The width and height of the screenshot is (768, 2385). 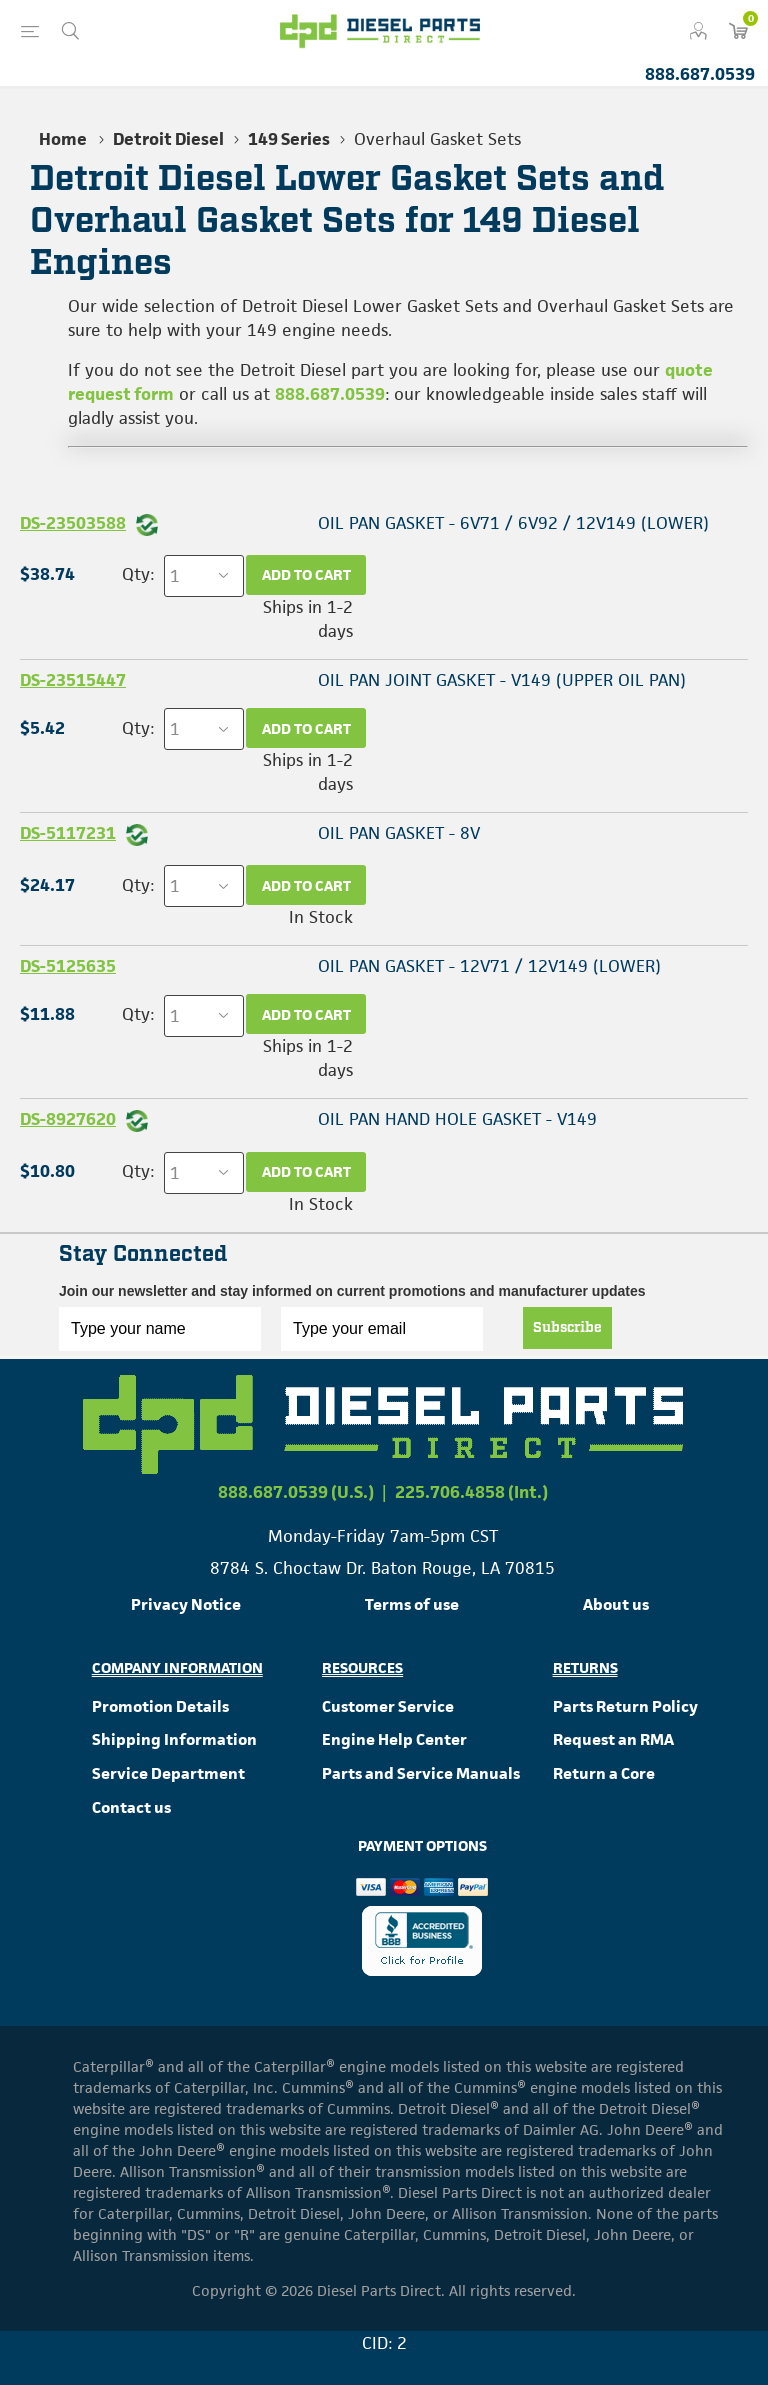 I want to click on DS-23515447, so click(x=73, y=680).